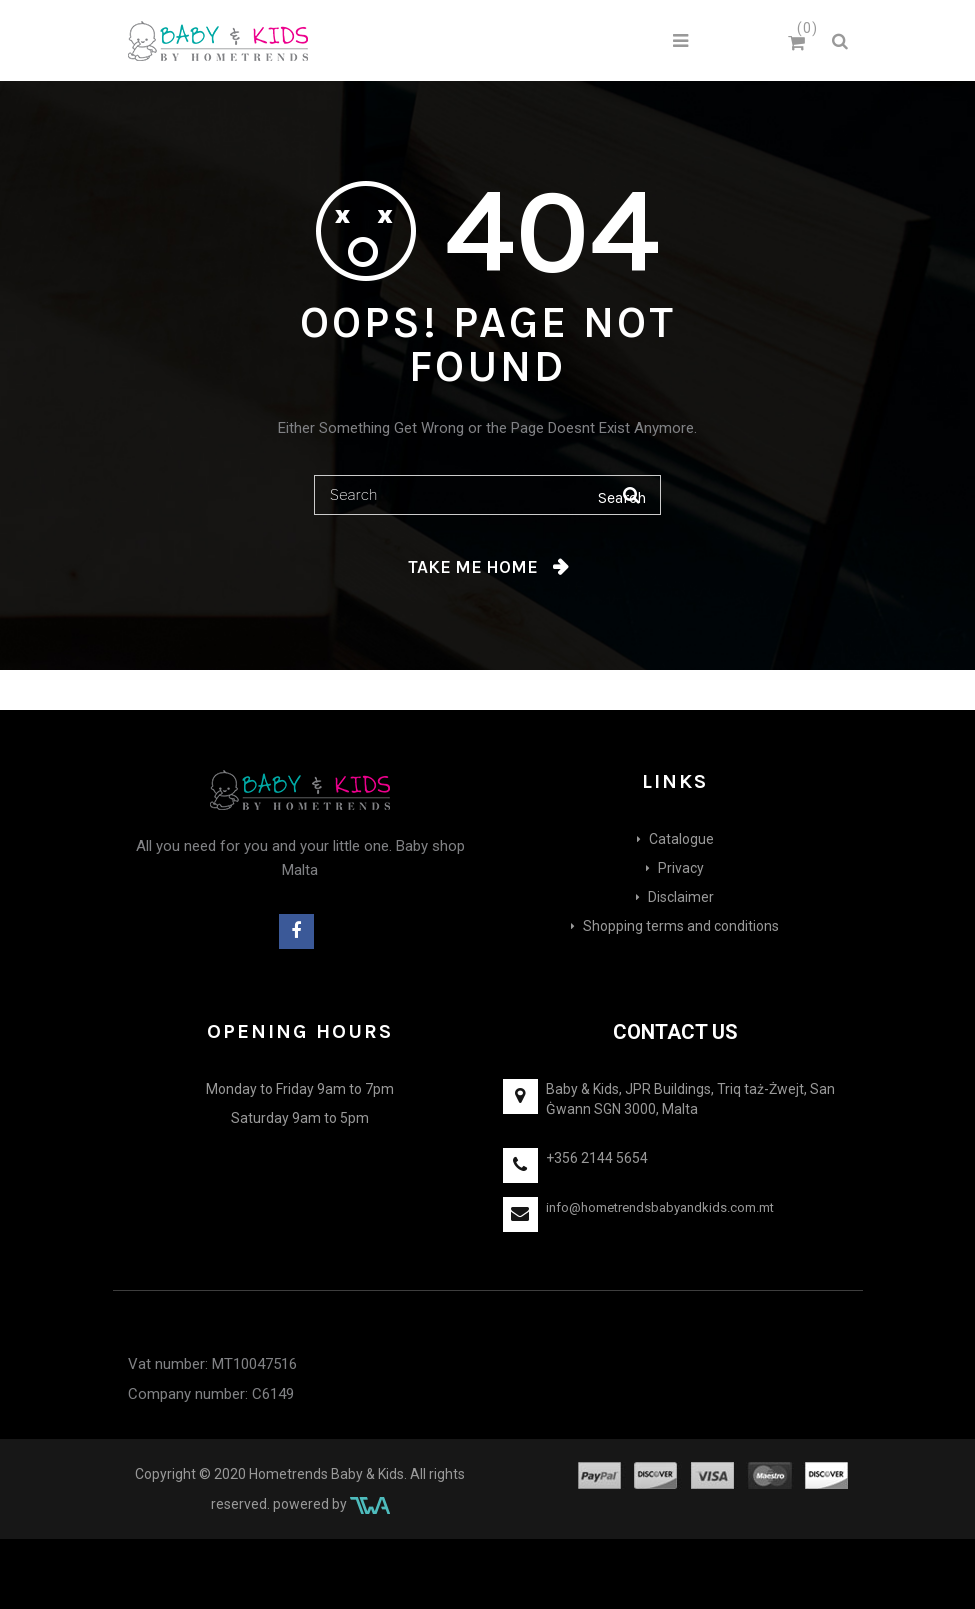 This screenshot has width=975, height=1609. What do you see at coordinates (660, 1207) in the screenshot?
I see `info@hometrendsbabyandkids.com.mt` at bounding box center [660, 1207].